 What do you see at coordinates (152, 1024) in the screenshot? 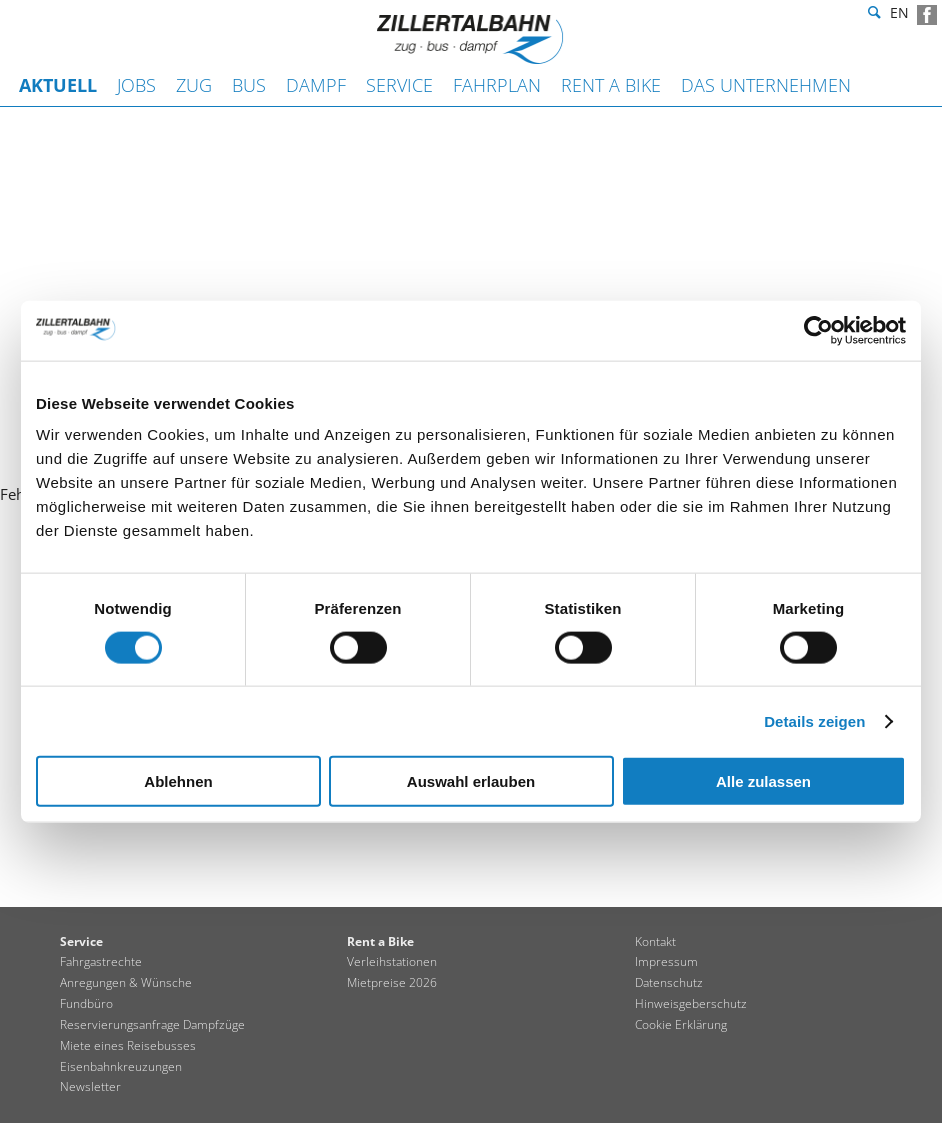
I see `Reservierungsanfrage Dampfzüge` at bounding box center [152, 1024].